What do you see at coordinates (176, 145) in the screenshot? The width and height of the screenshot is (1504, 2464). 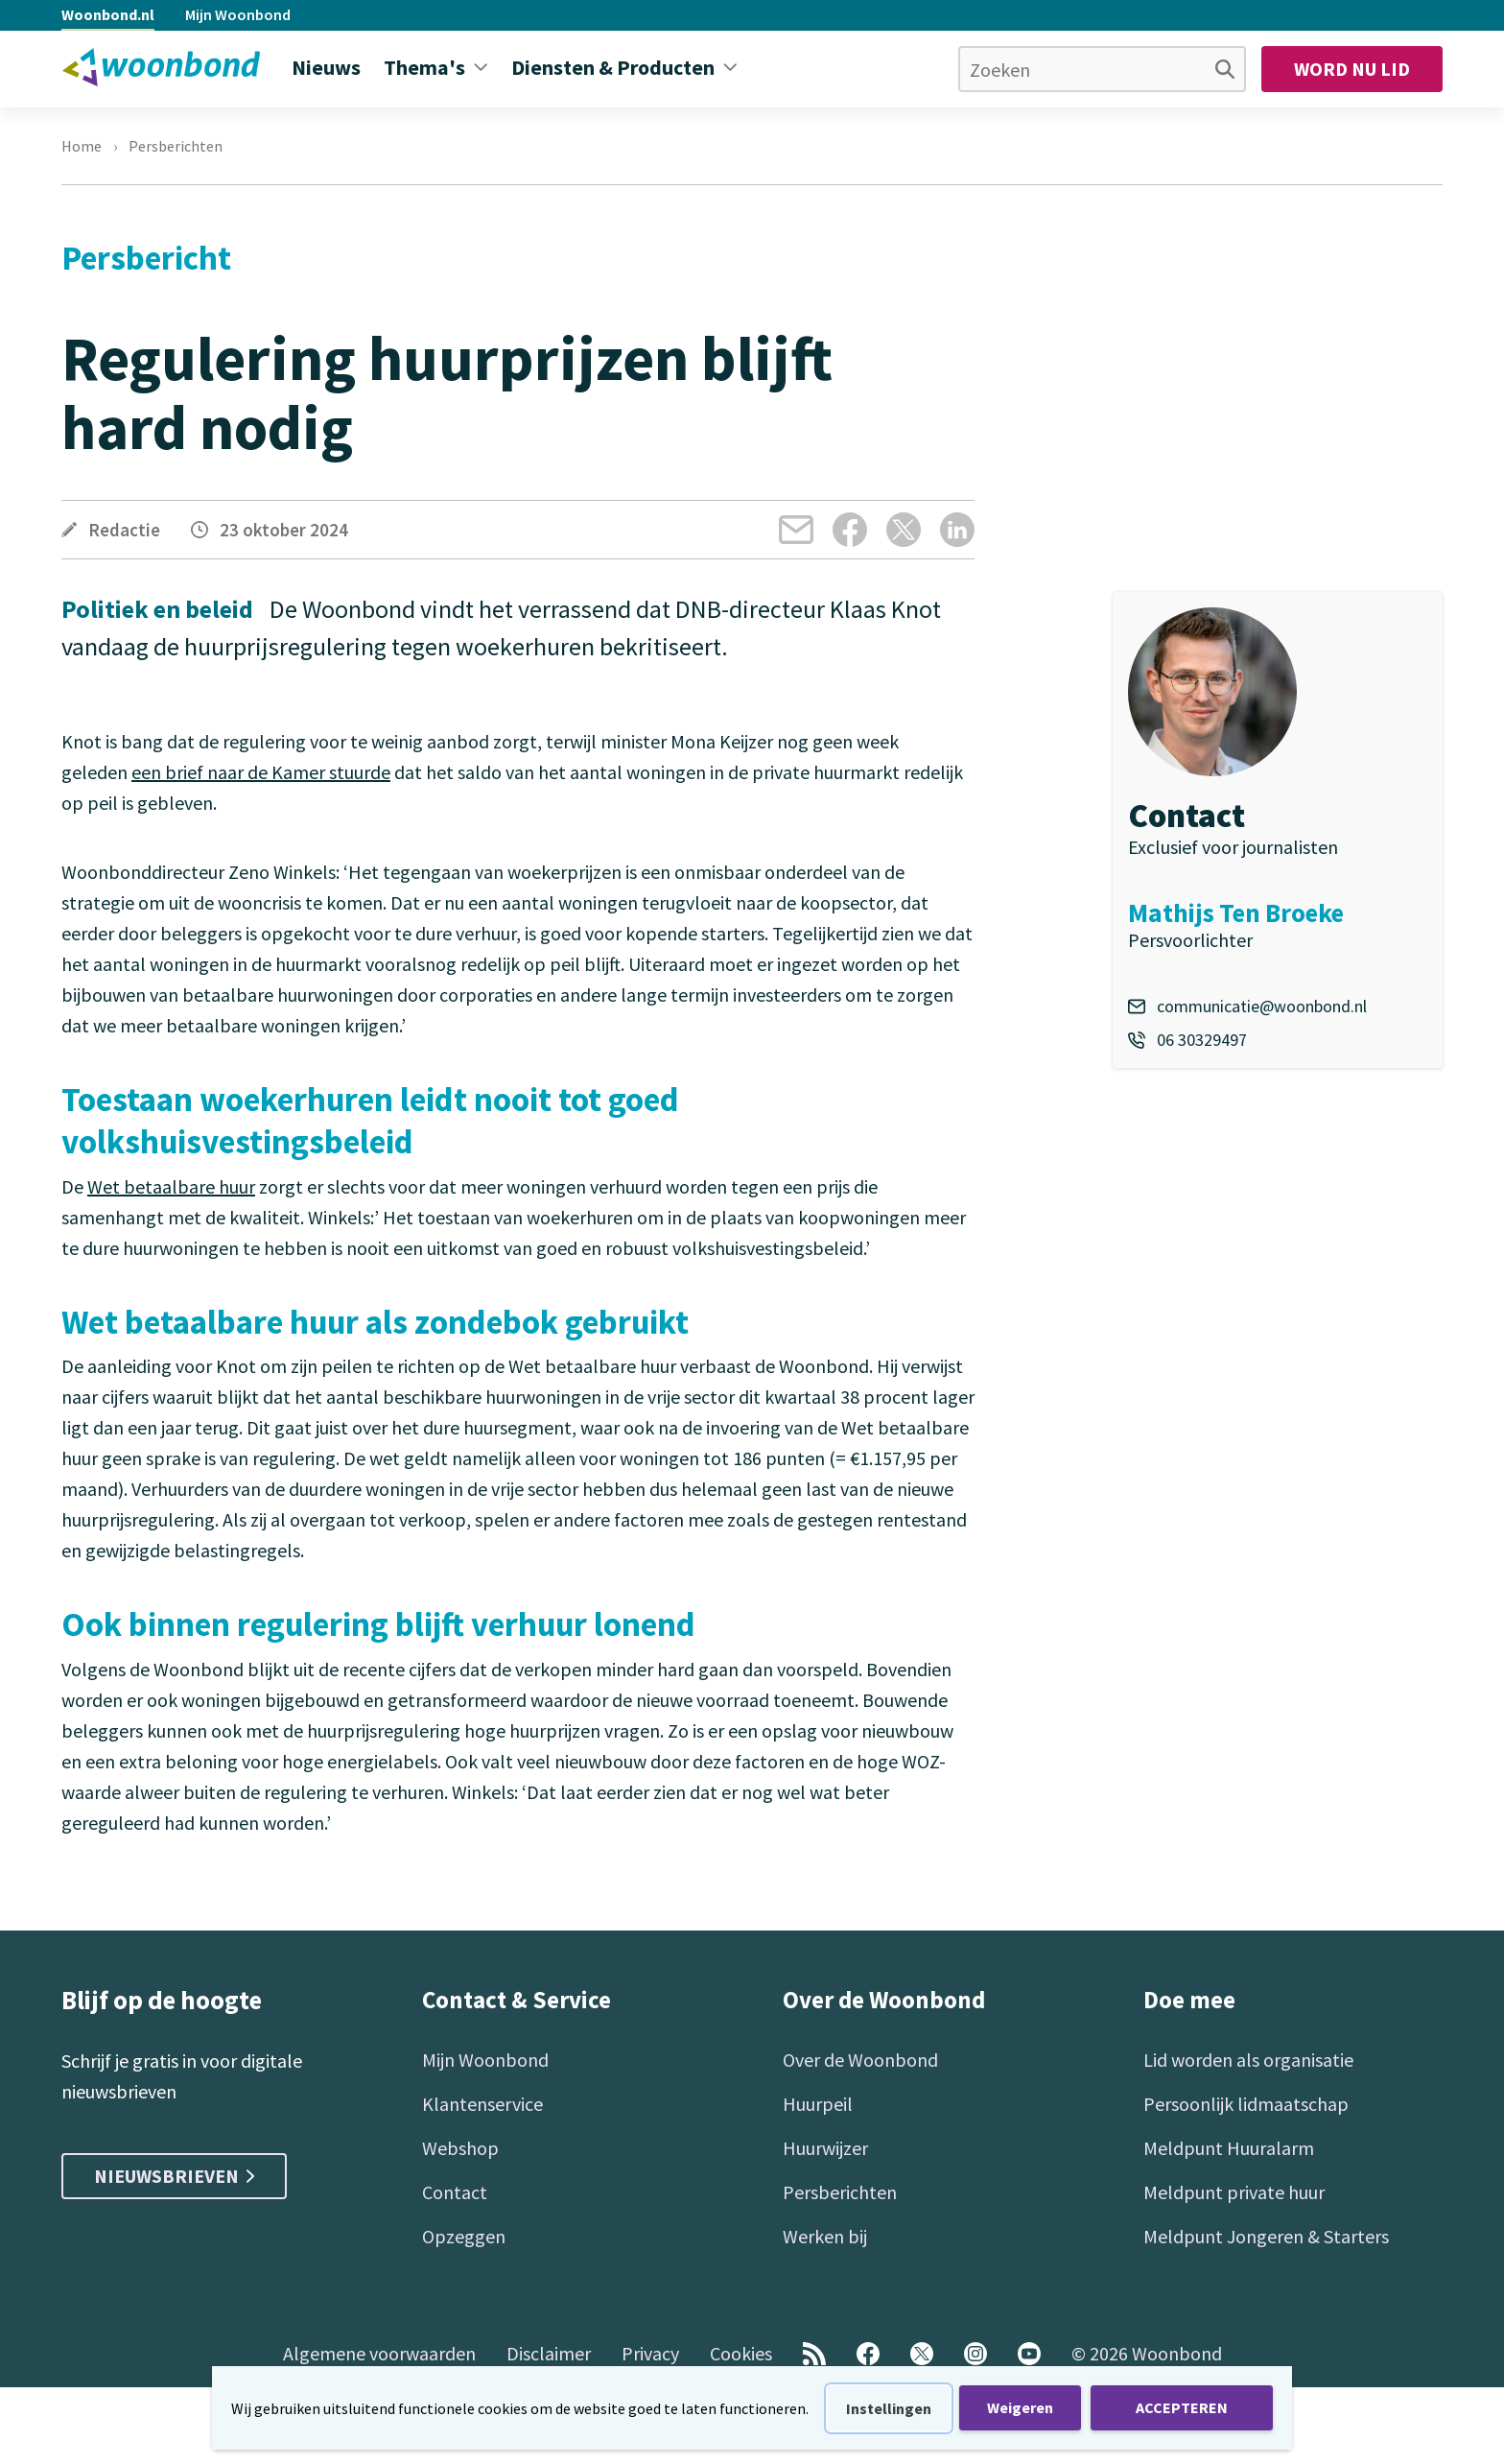 I see `Persberichten` at bounding box center [176, 145].